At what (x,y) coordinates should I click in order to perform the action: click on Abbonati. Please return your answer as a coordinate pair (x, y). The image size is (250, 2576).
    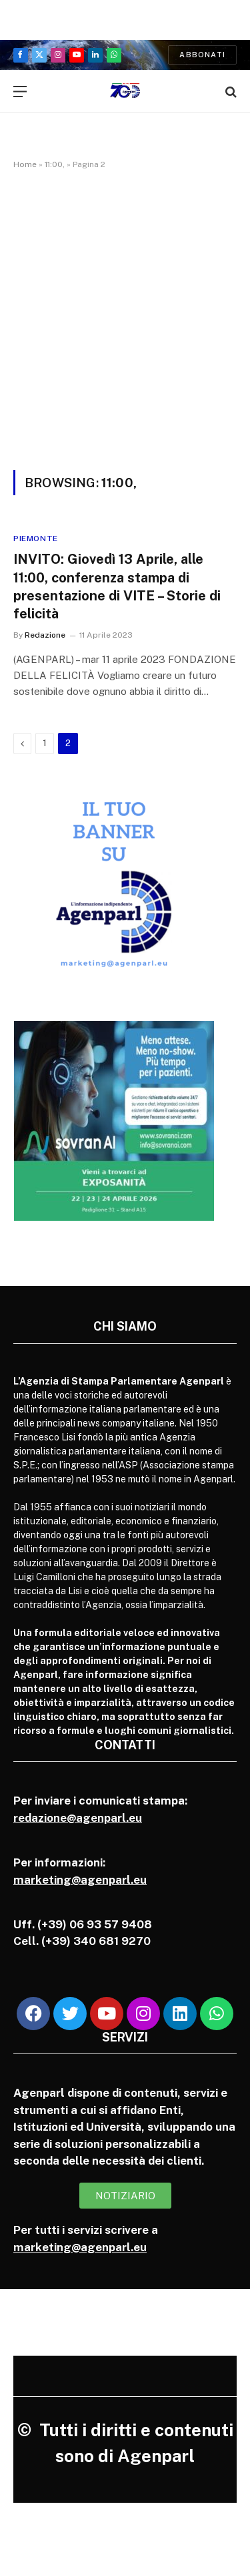
    Looking at the image, I should click on (202, 55).